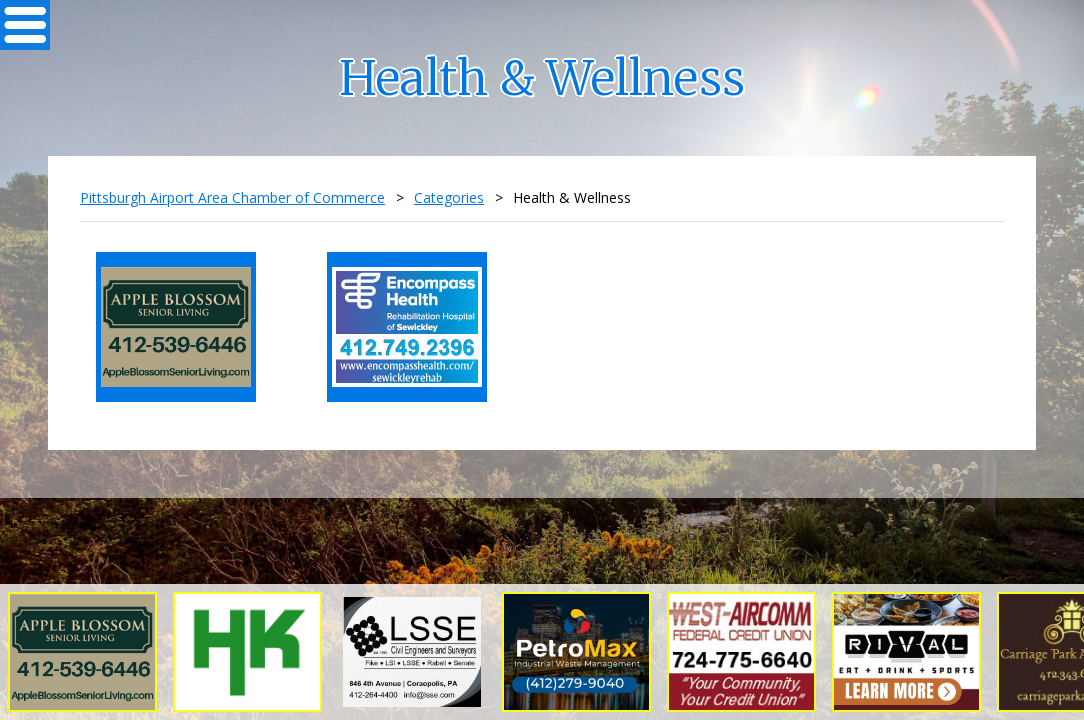  Describe the element at coordinates (232, 197) in the screenshot. I see `Pittsburgh Airport Area Chamber of Commerce` at that location.